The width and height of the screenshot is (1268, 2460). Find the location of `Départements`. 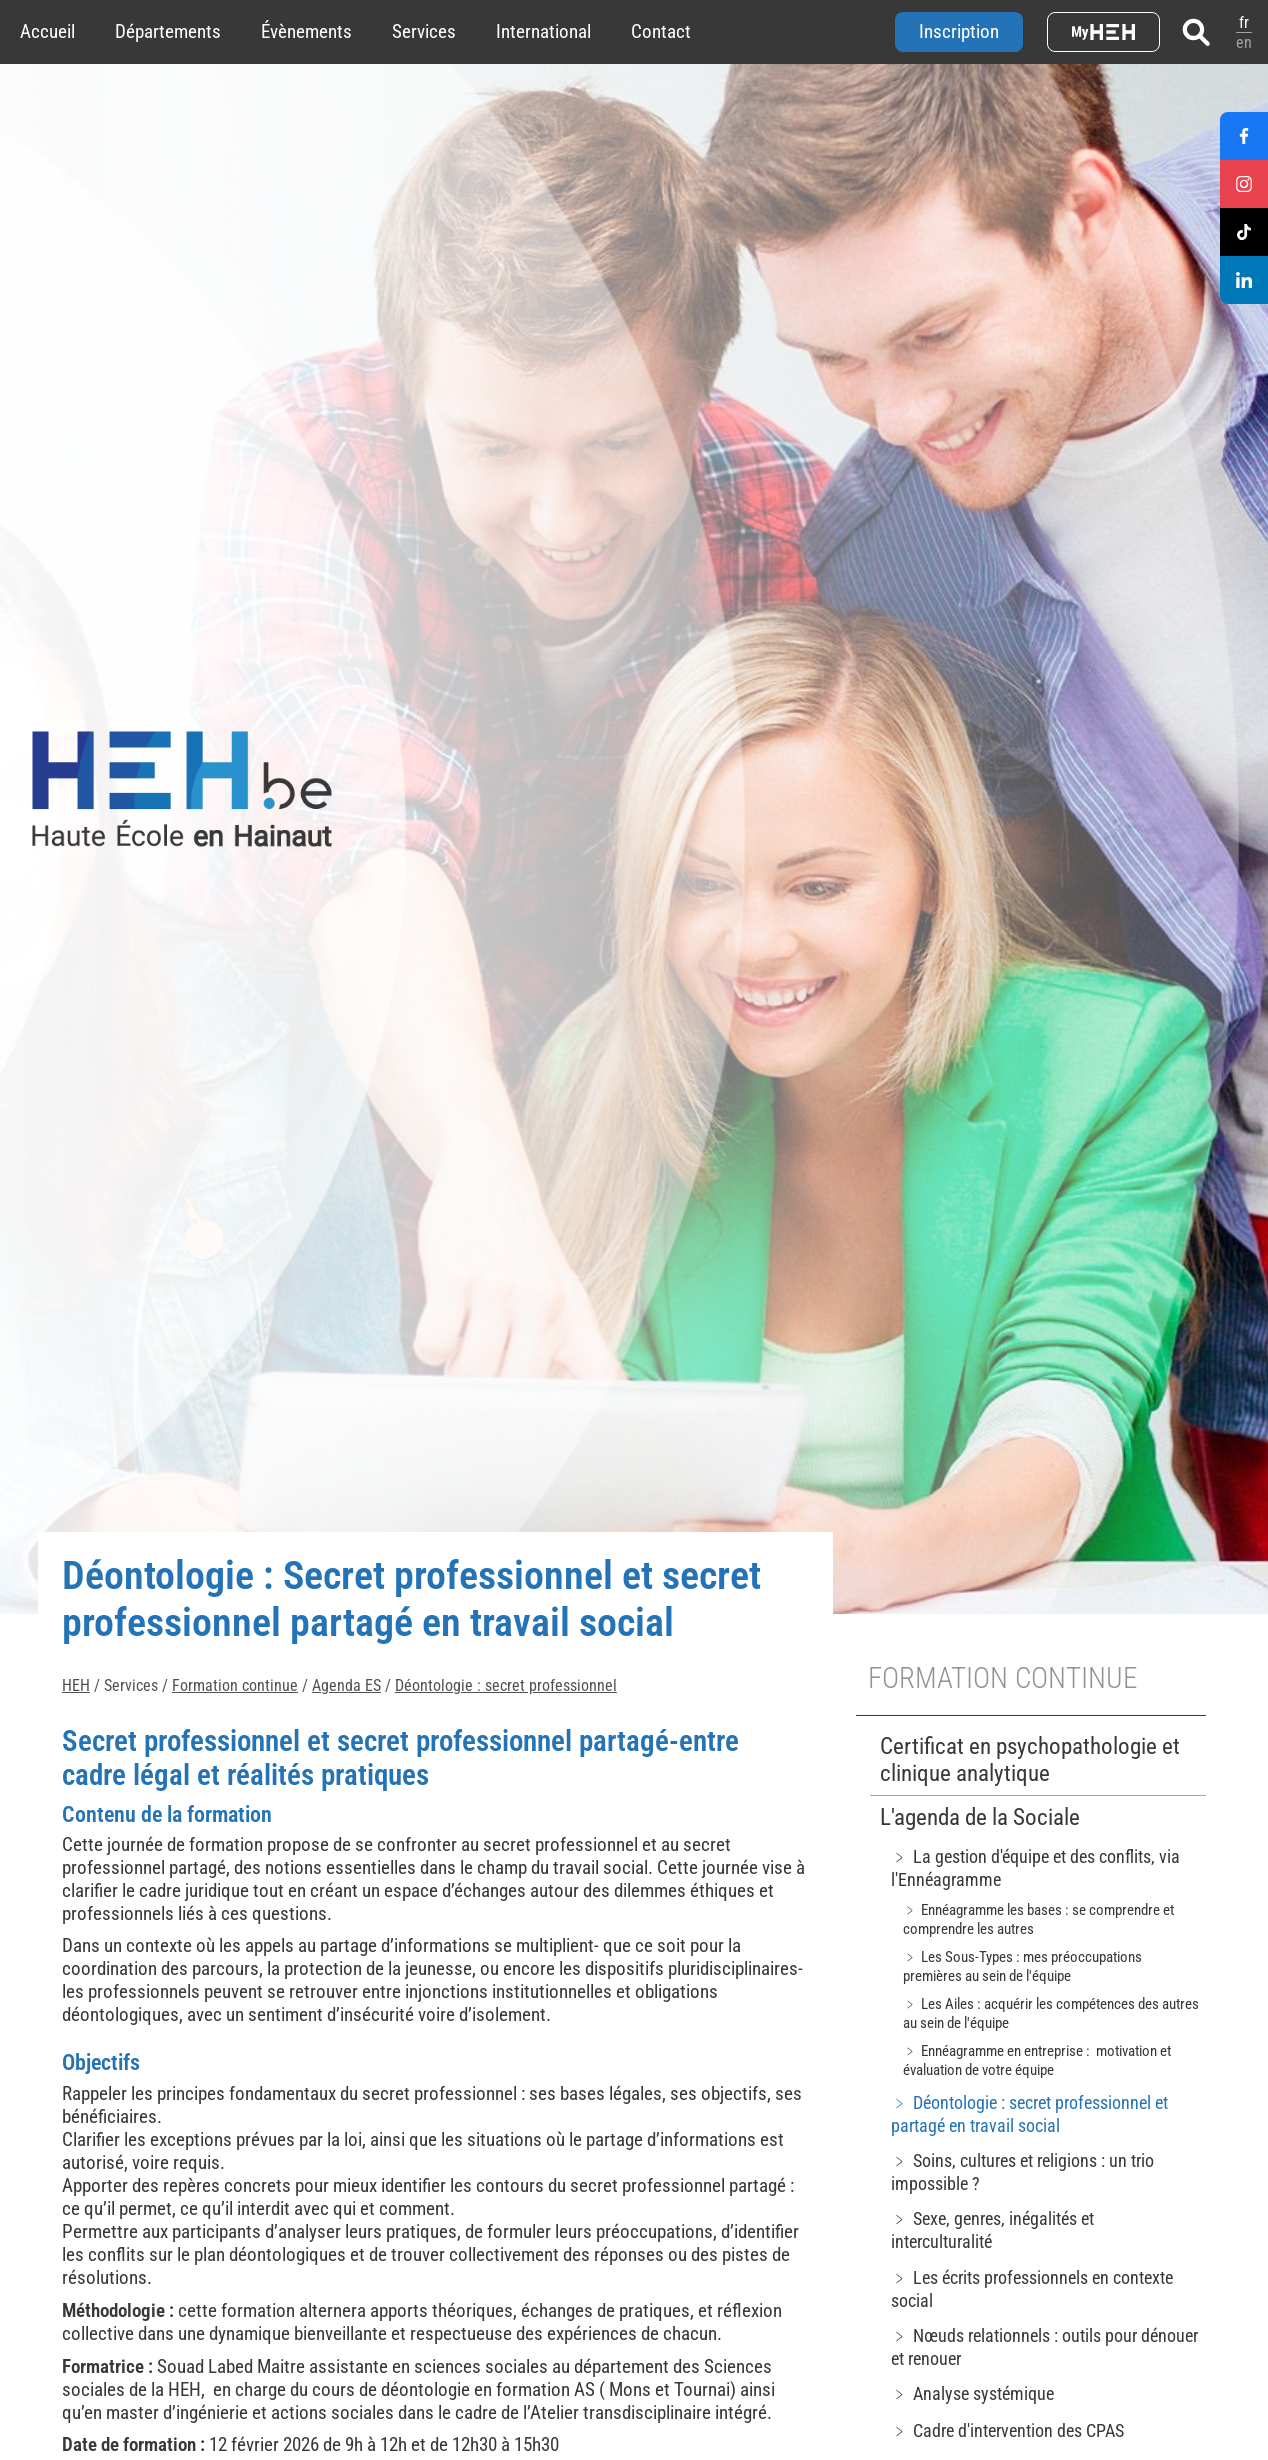

Départements is located at coordinates (168, 31).